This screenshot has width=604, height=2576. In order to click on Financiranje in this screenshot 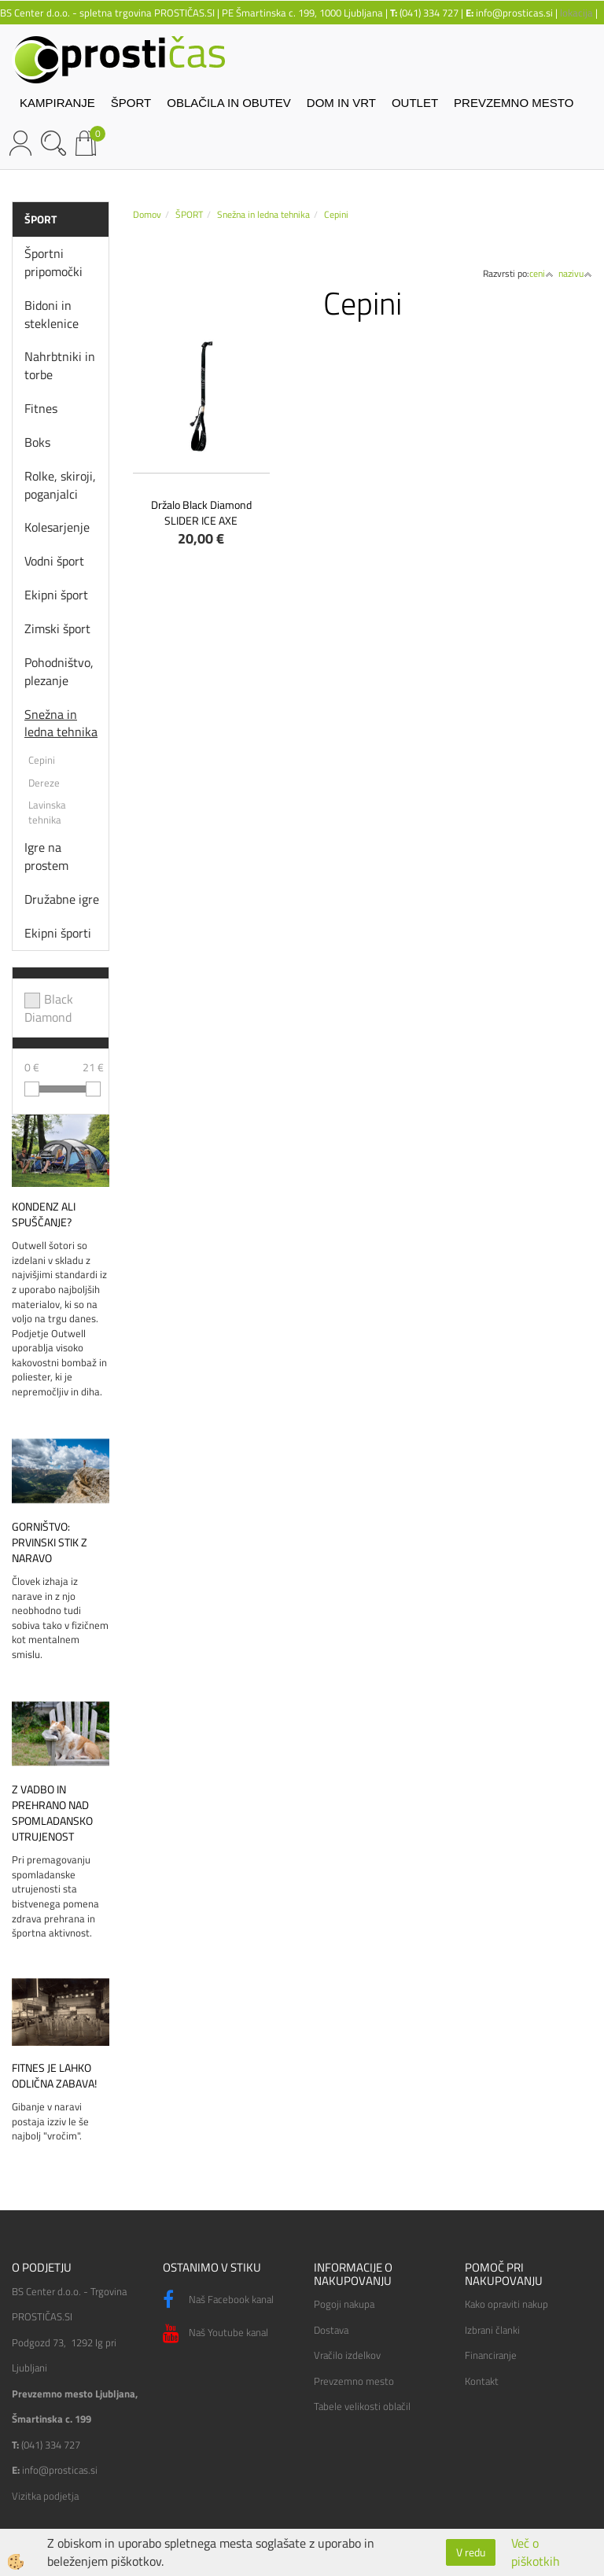, I will do `click(491, 2355)`.